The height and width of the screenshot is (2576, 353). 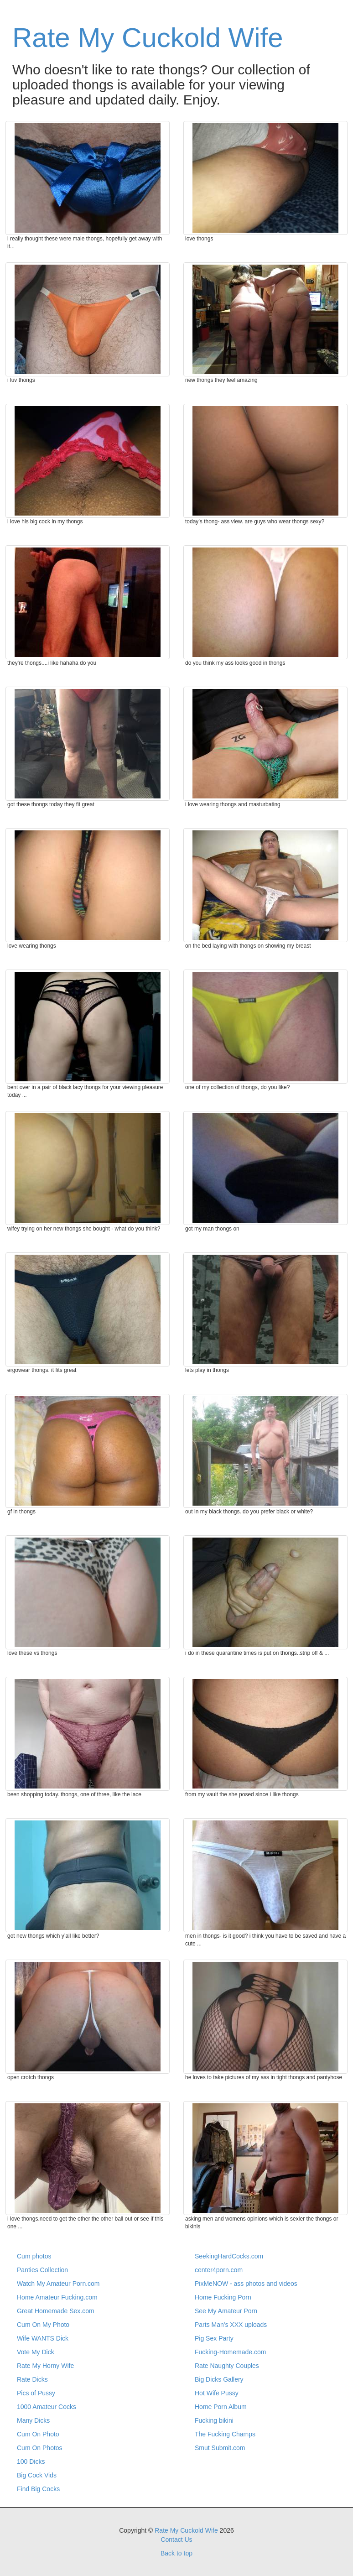 I want to click on Contact Us, so click(x=176, y=2539).